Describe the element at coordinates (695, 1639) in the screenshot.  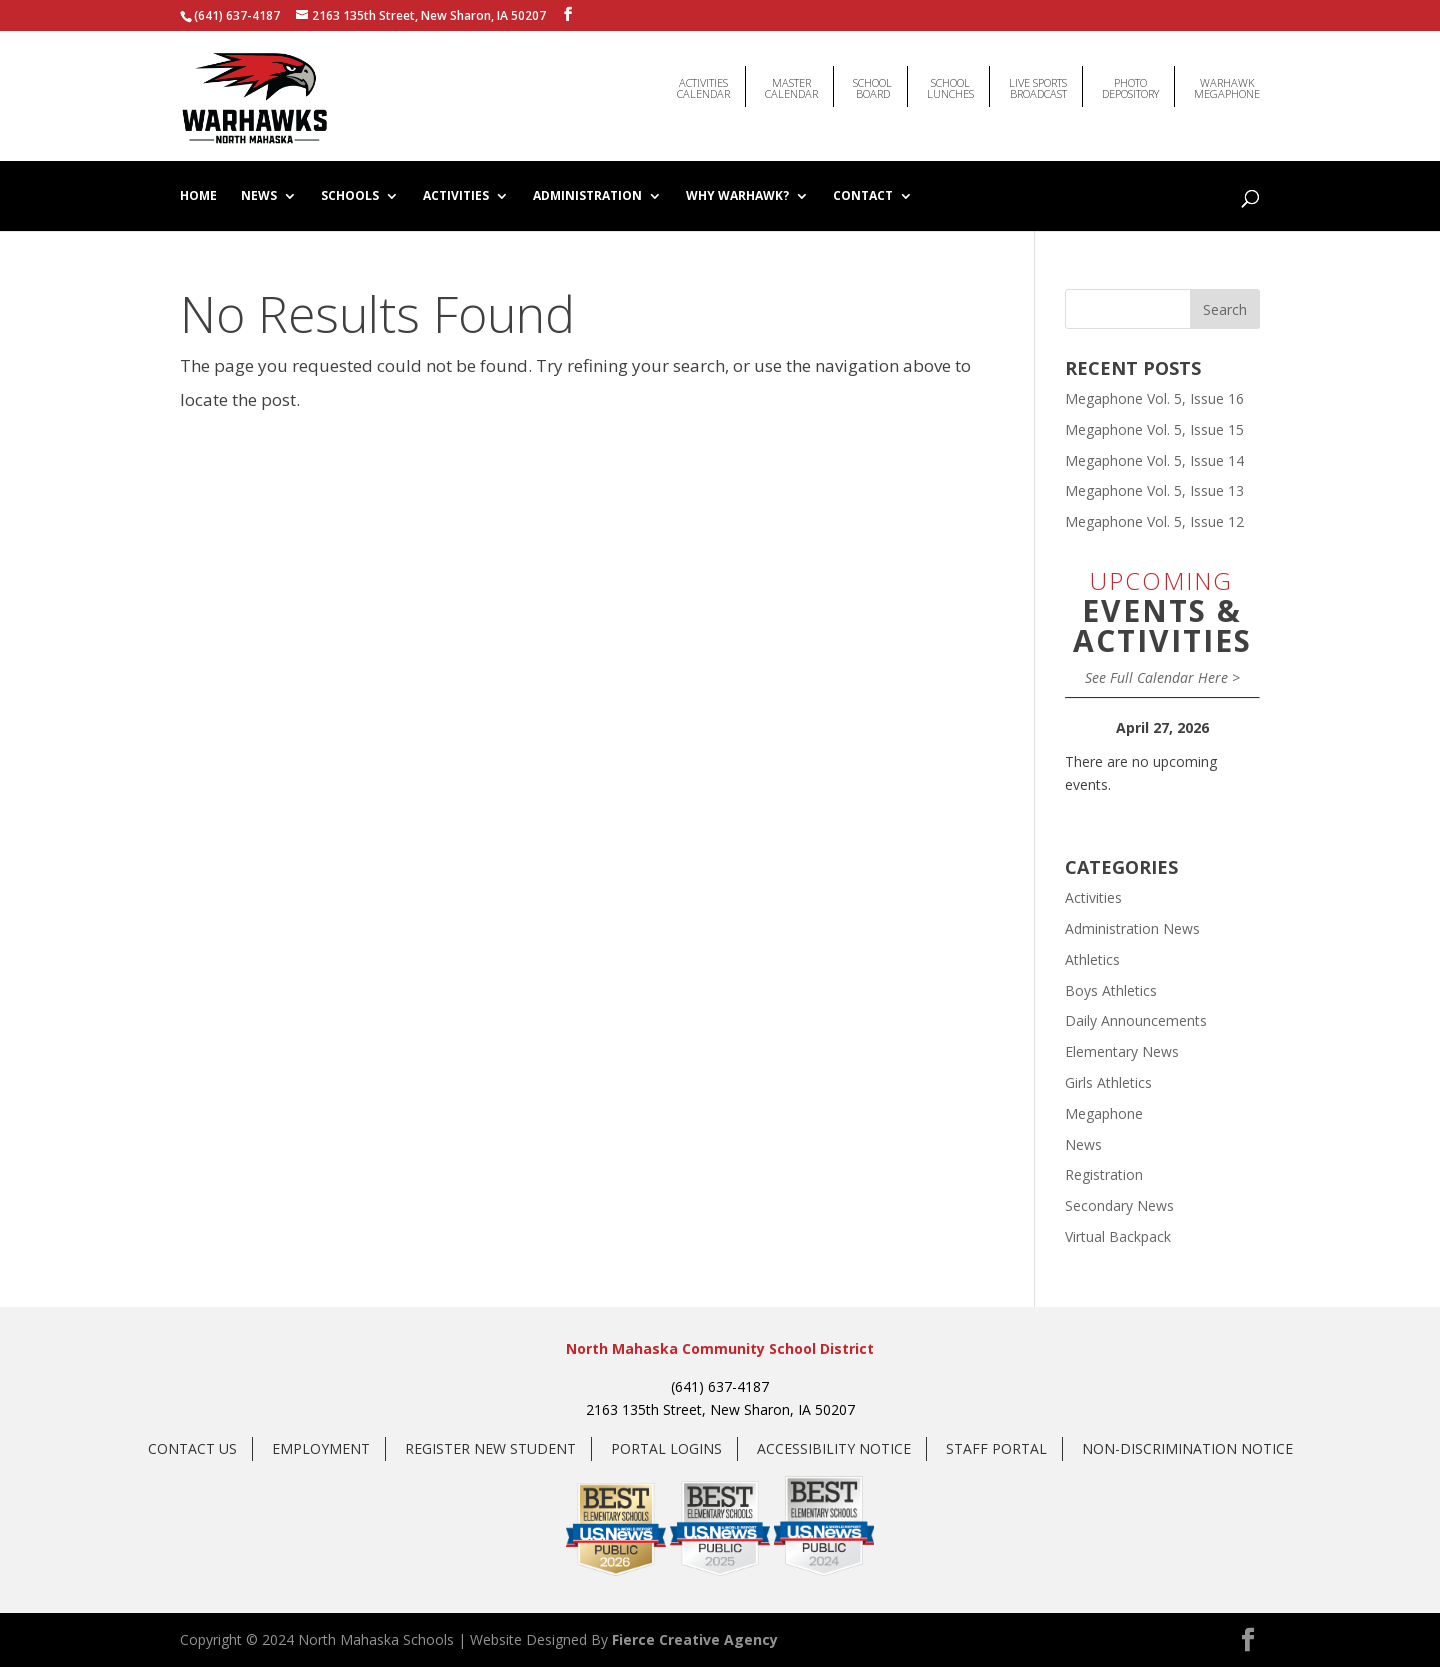
I see `Fierce Creative Agency` at that location.